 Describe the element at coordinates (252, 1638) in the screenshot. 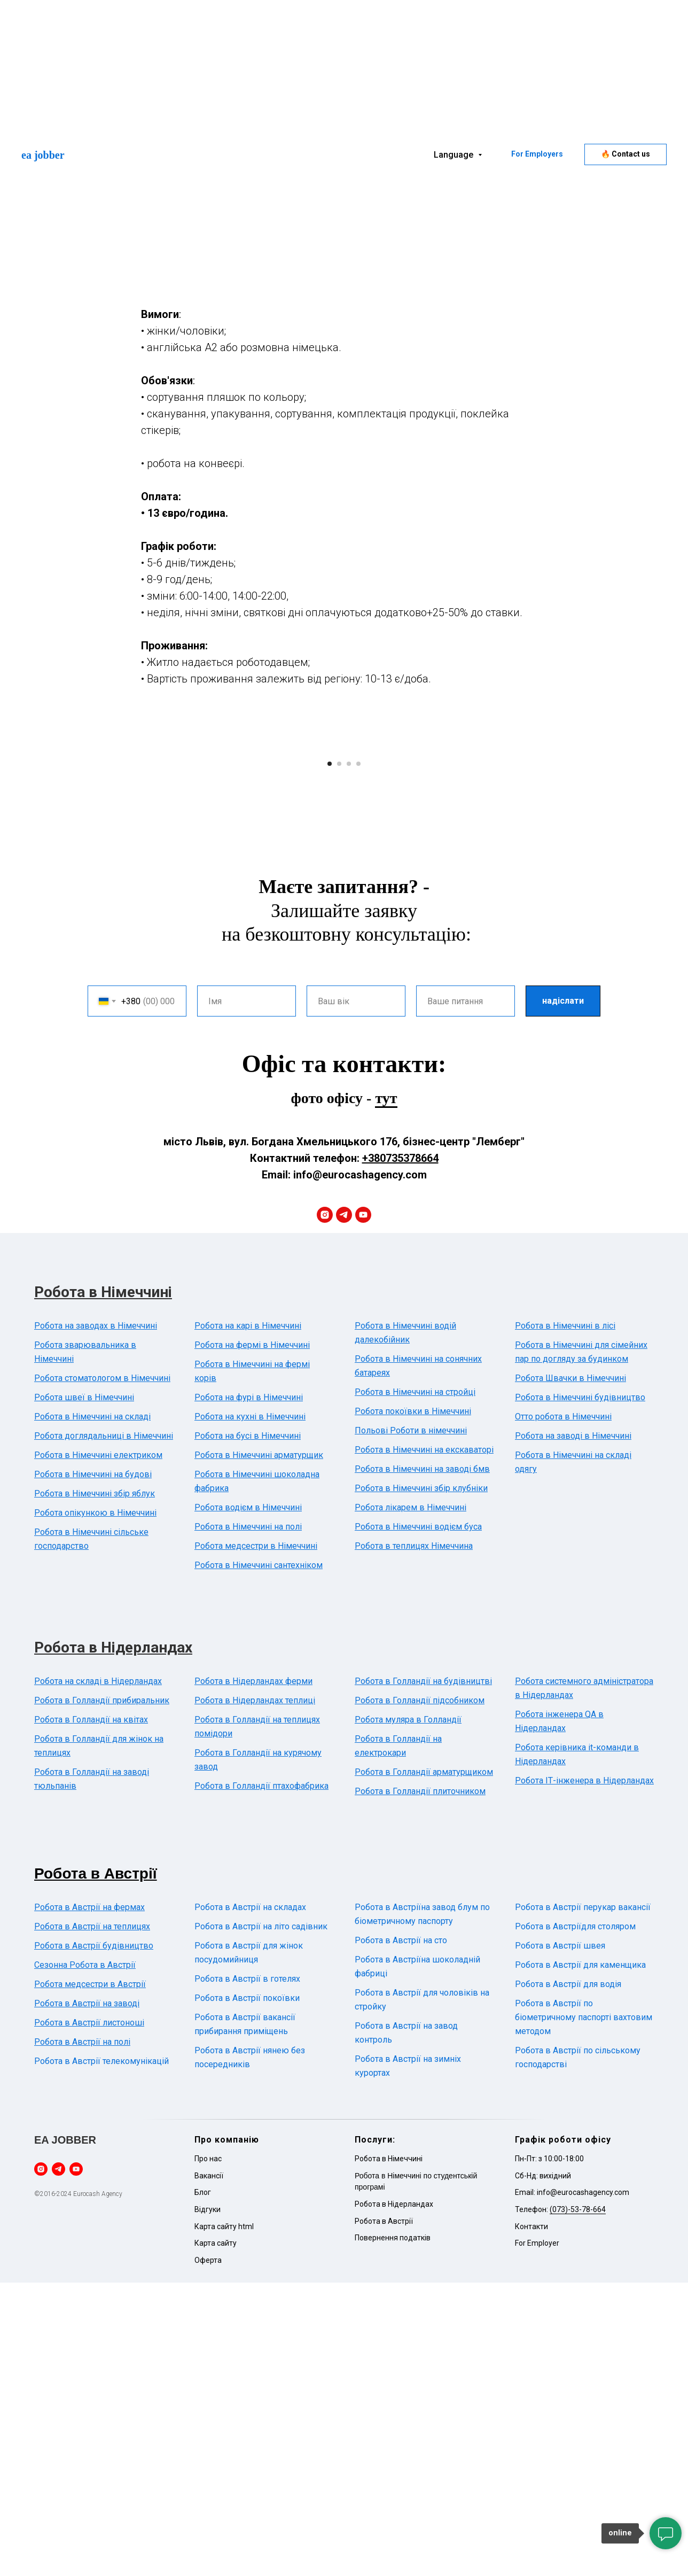

I see `Робота на фермі в Німеччині` at that location.